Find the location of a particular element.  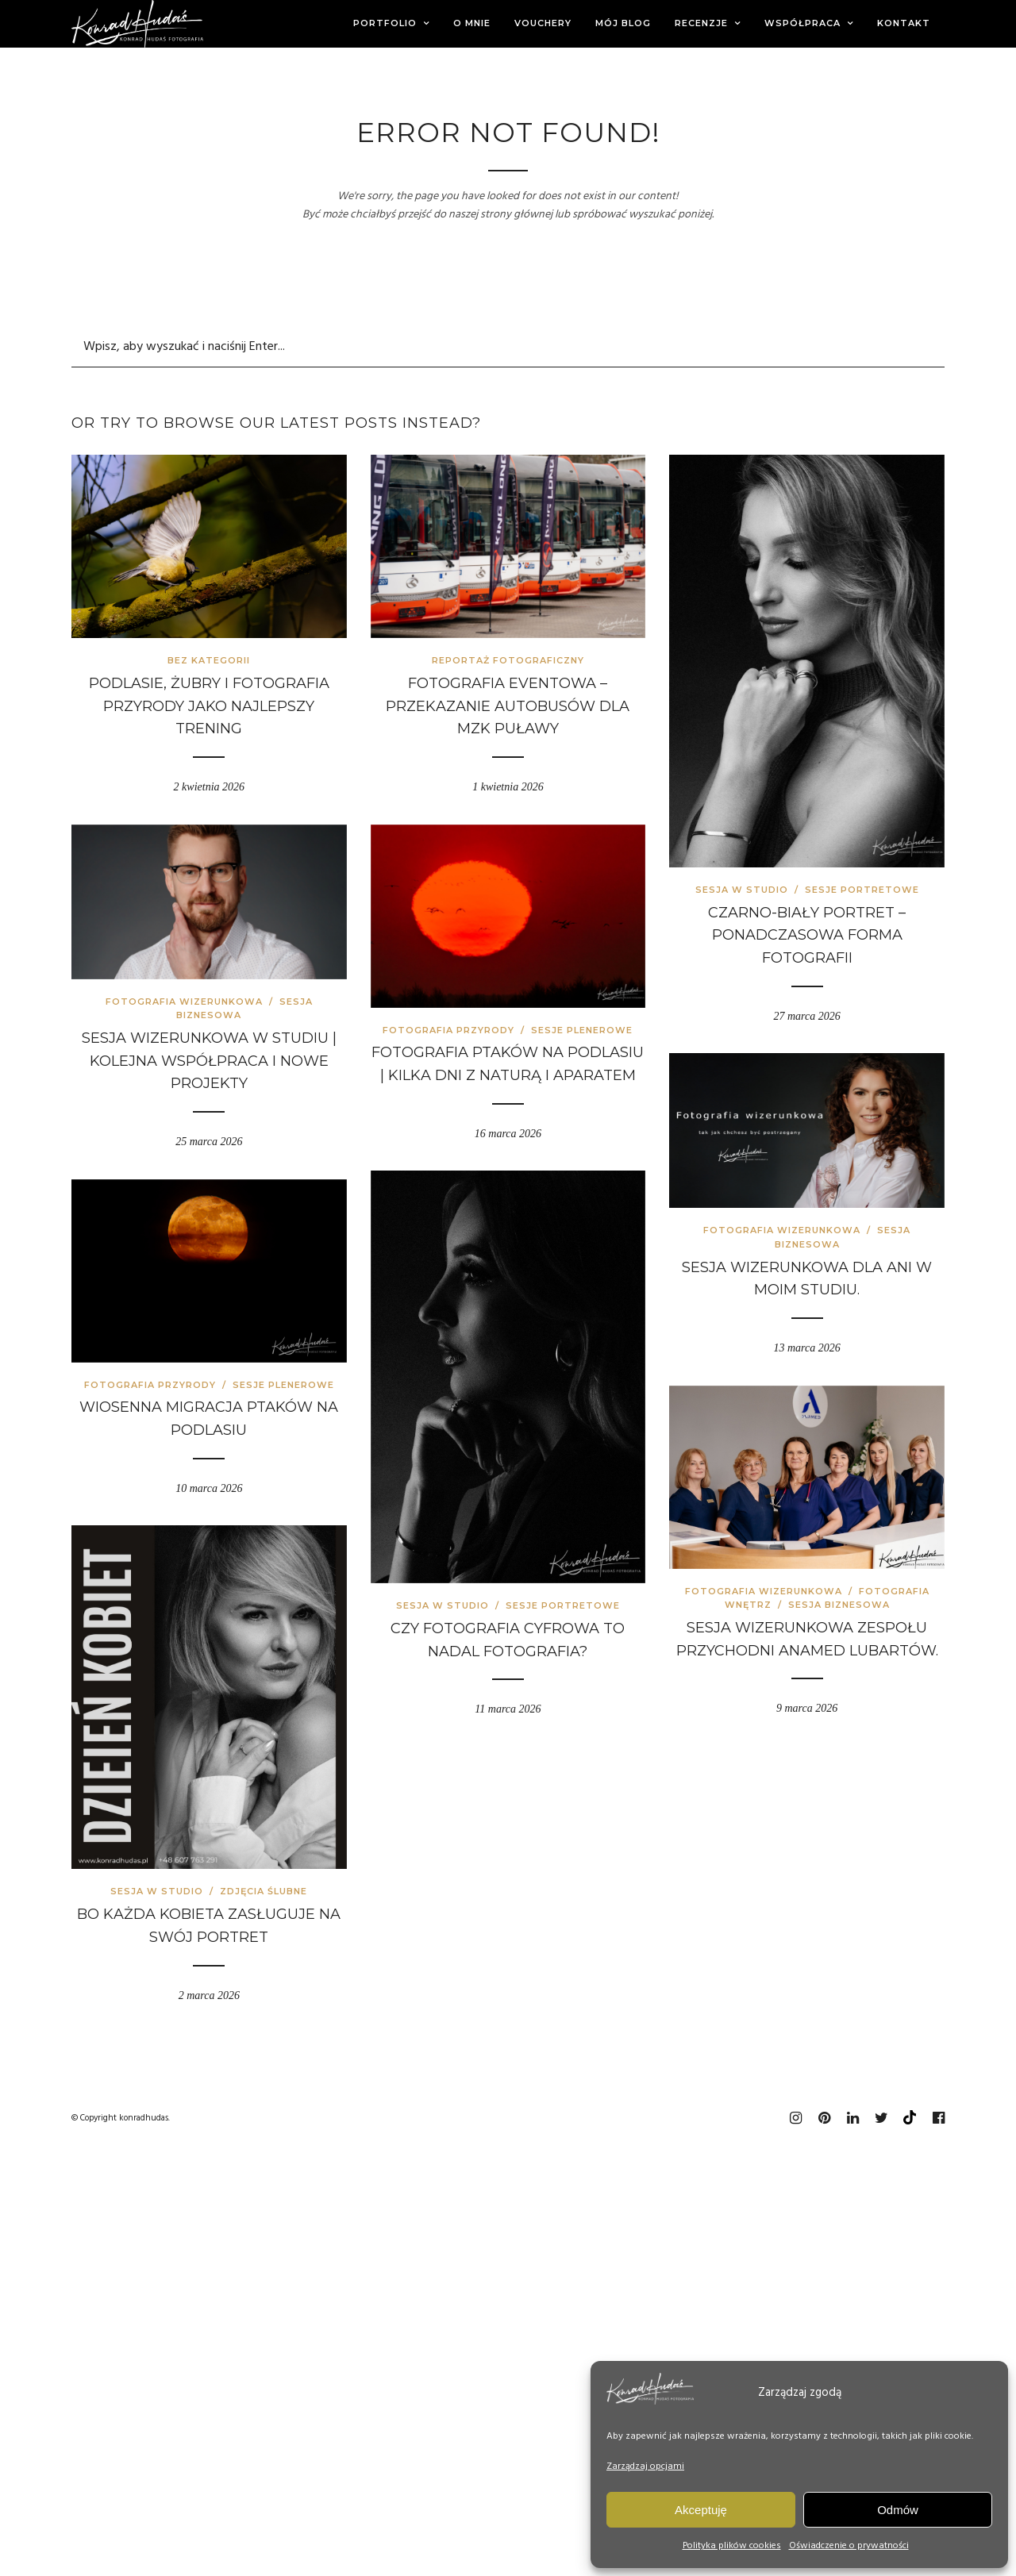

Czarno-biały portret – ponadczasowa forma fotografii is located at coordinates (807, 935).